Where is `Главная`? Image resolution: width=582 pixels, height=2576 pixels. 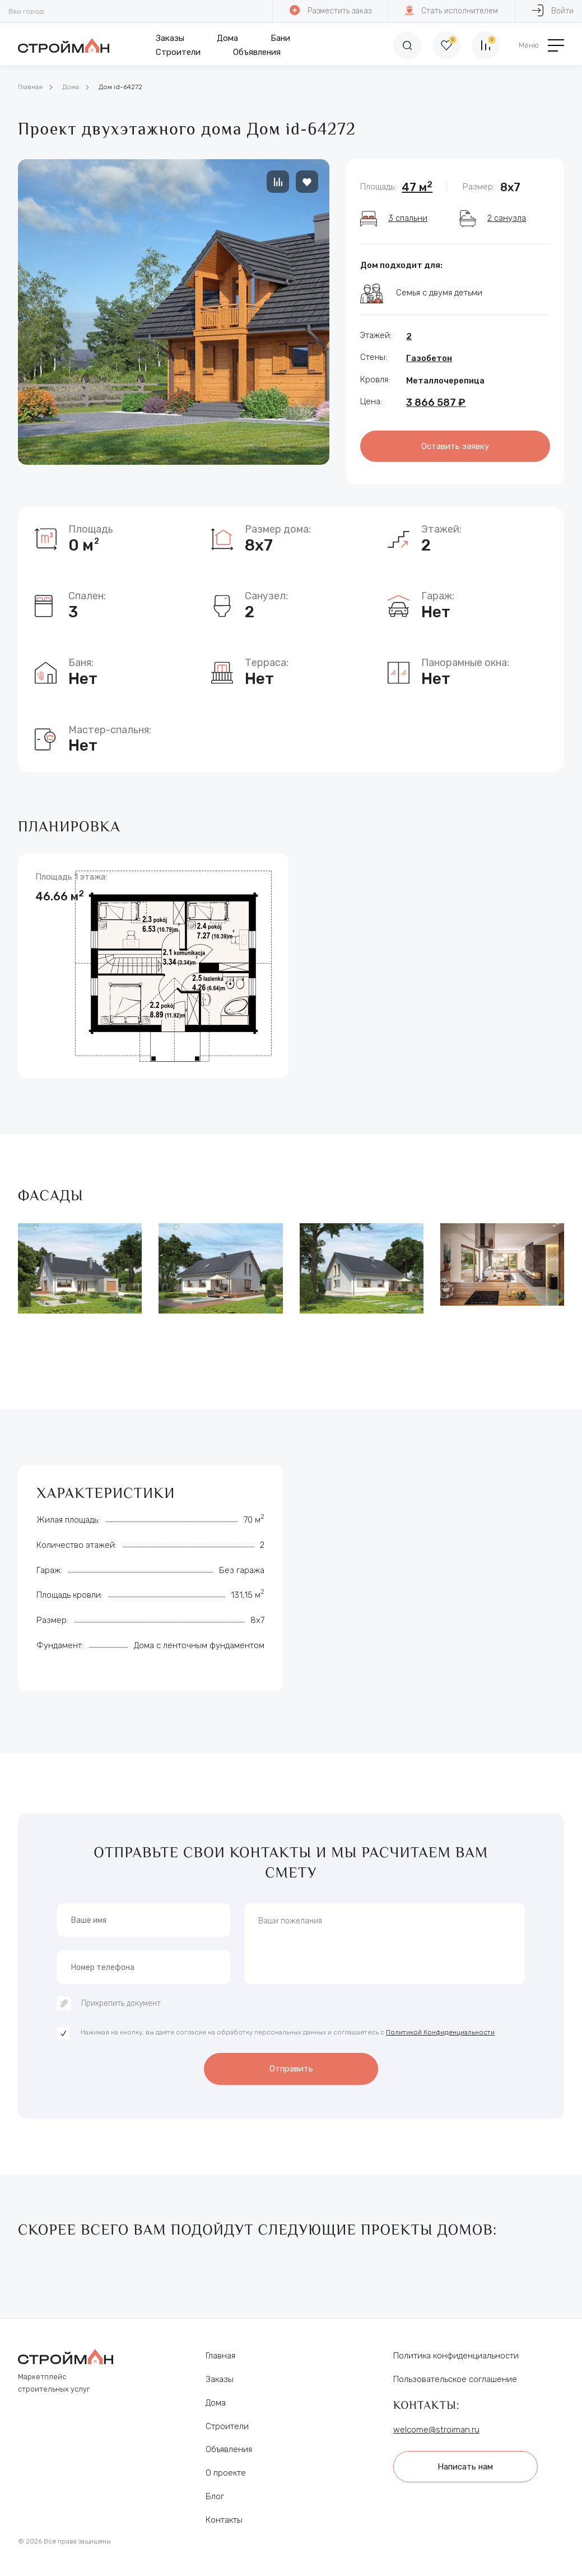 Главная is located at coordinates (30, 87).